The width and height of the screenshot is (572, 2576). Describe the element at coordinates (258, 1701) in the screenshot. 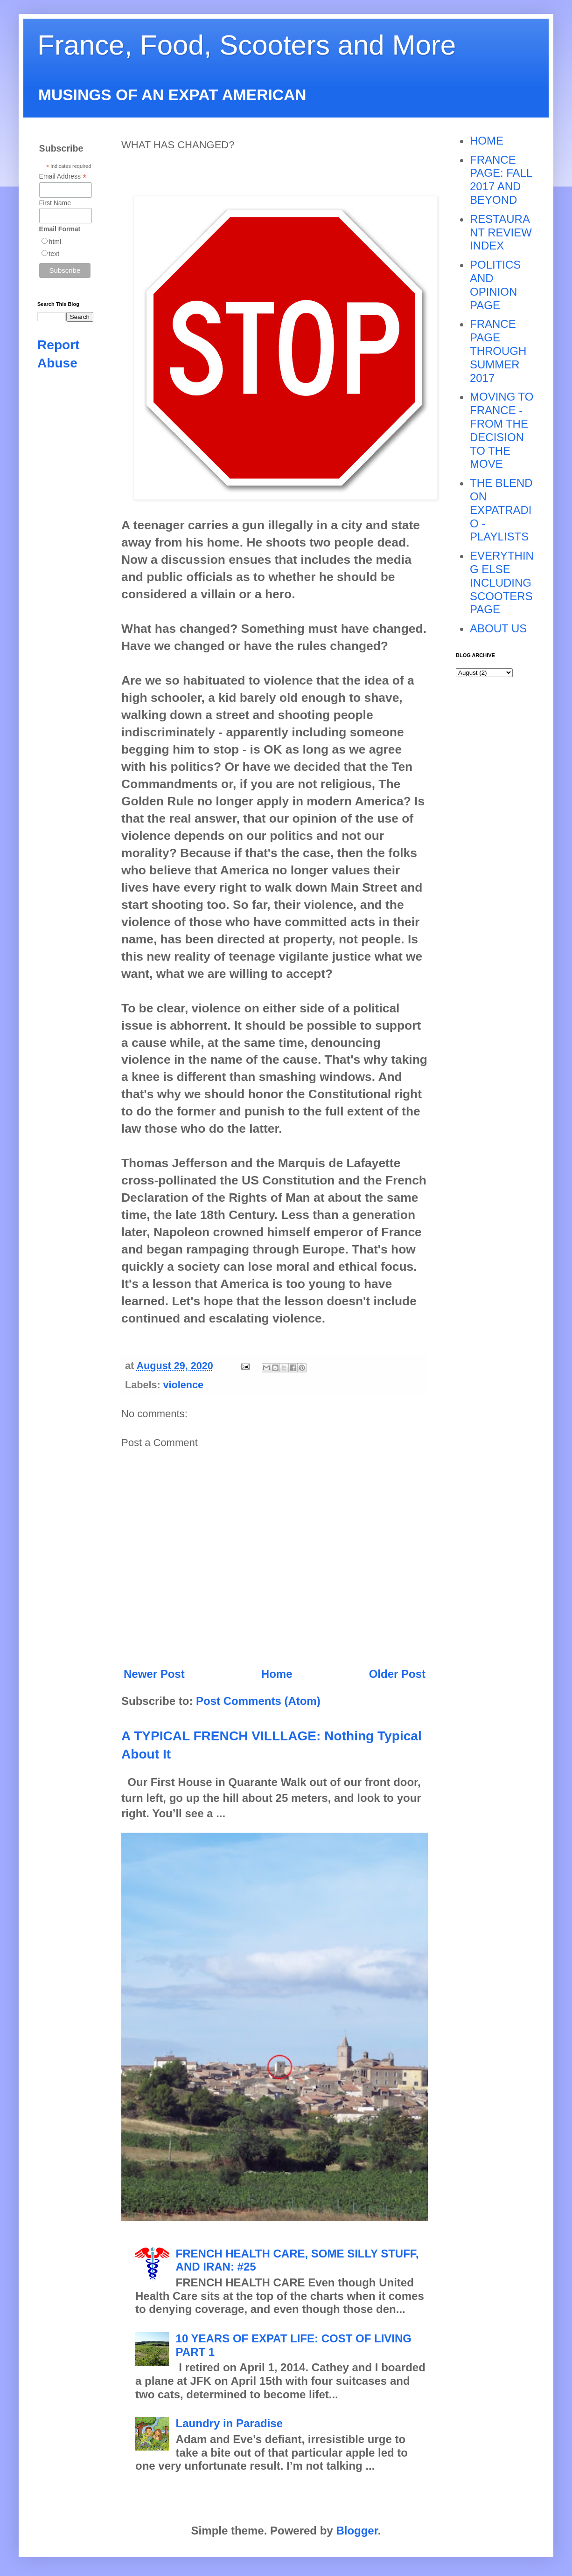

I see `Post Comments (Atom)` at that location.